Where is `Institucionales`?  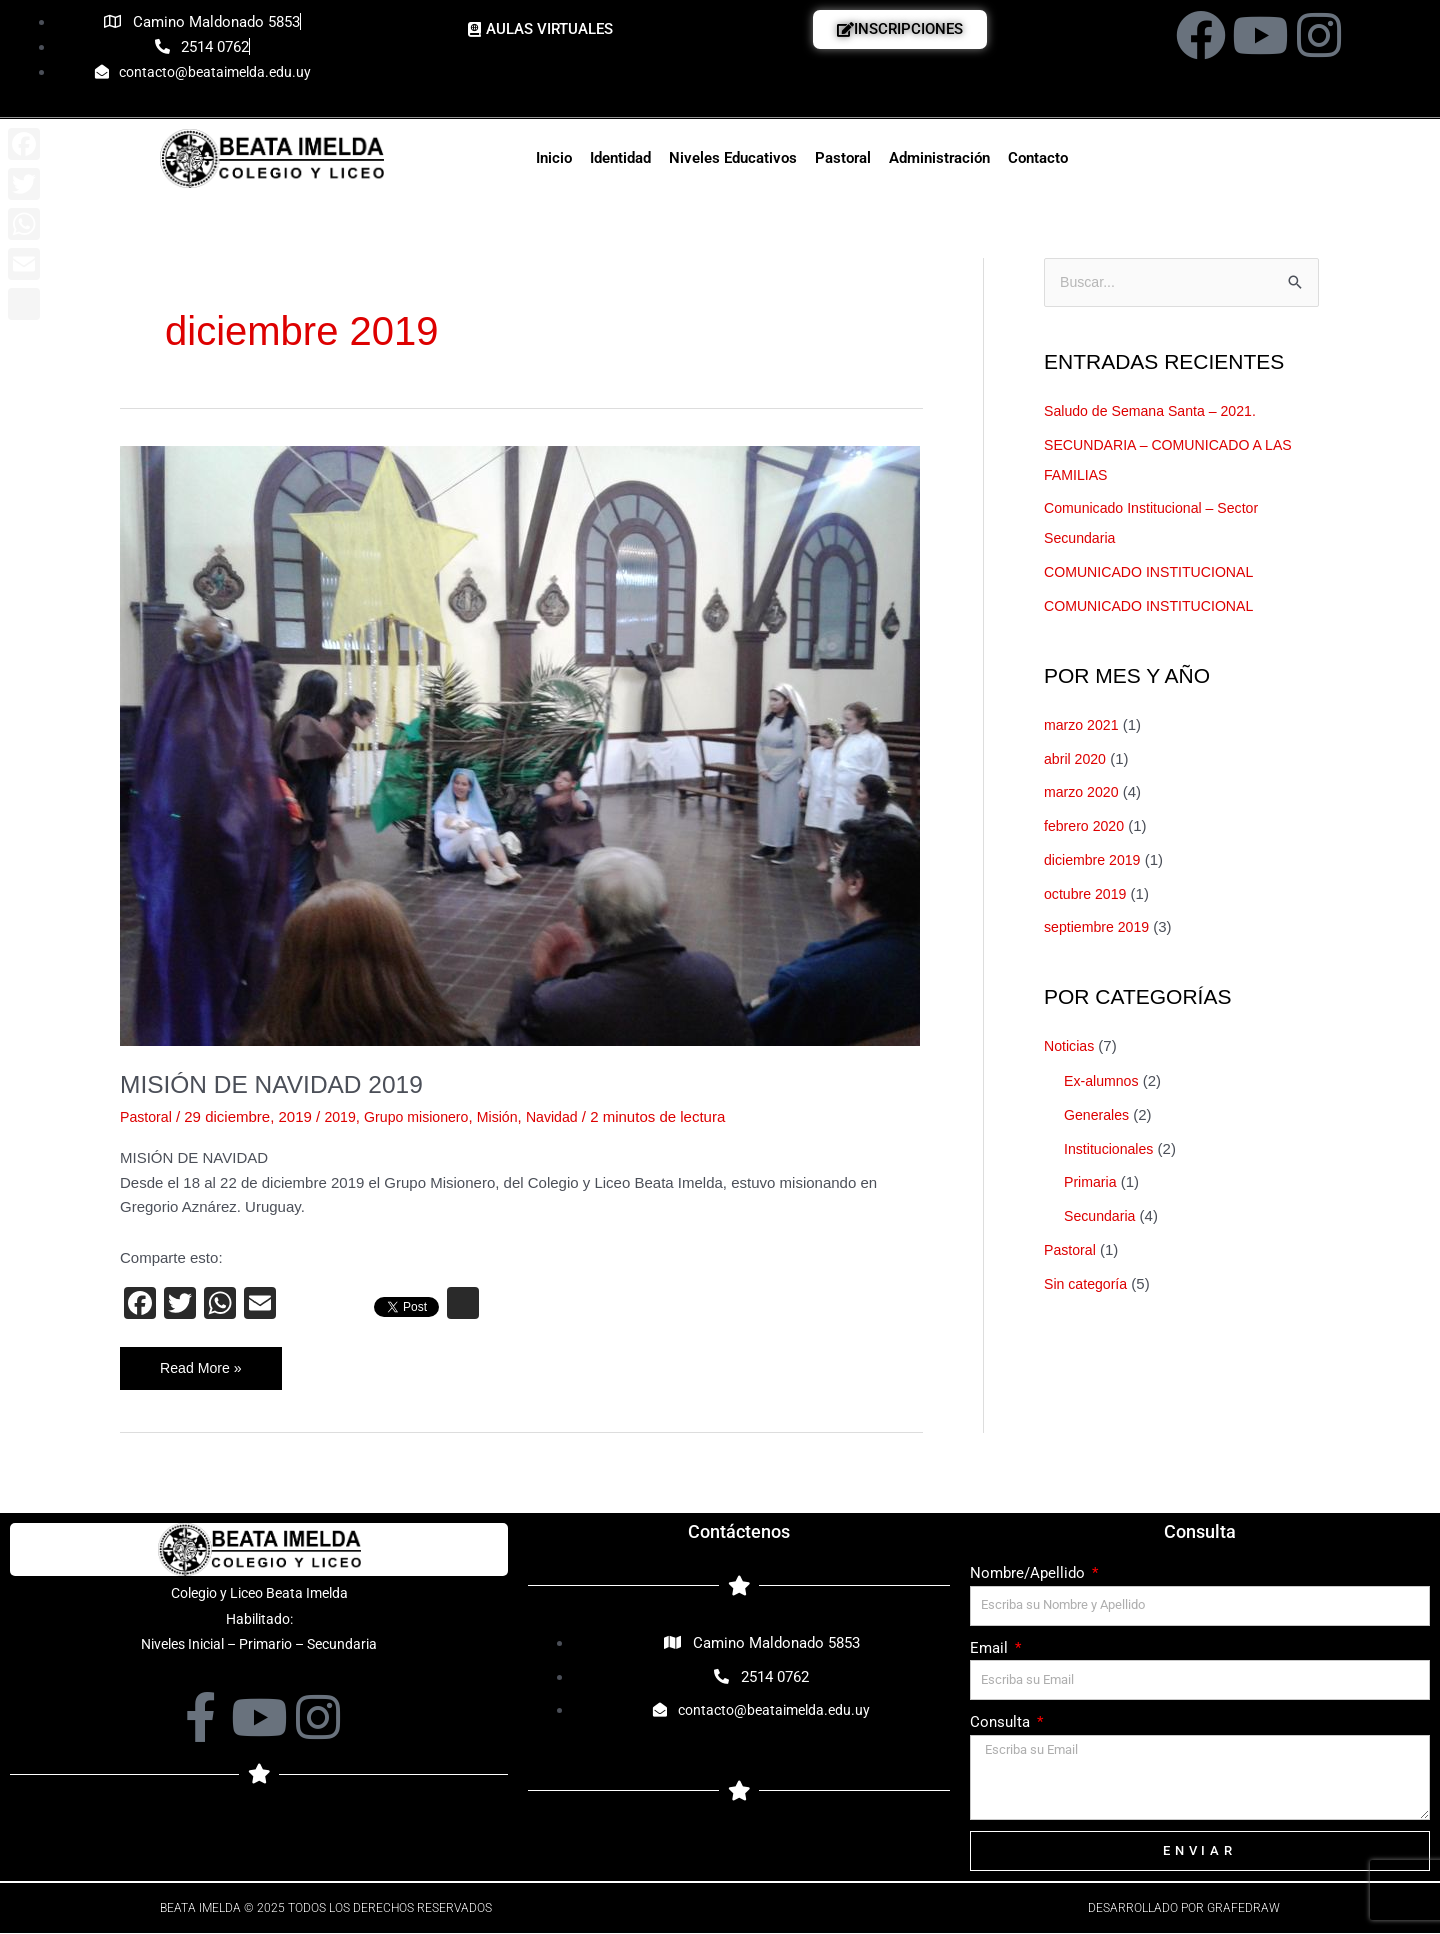
Institucionales is located at coordinates (1111, 1149).